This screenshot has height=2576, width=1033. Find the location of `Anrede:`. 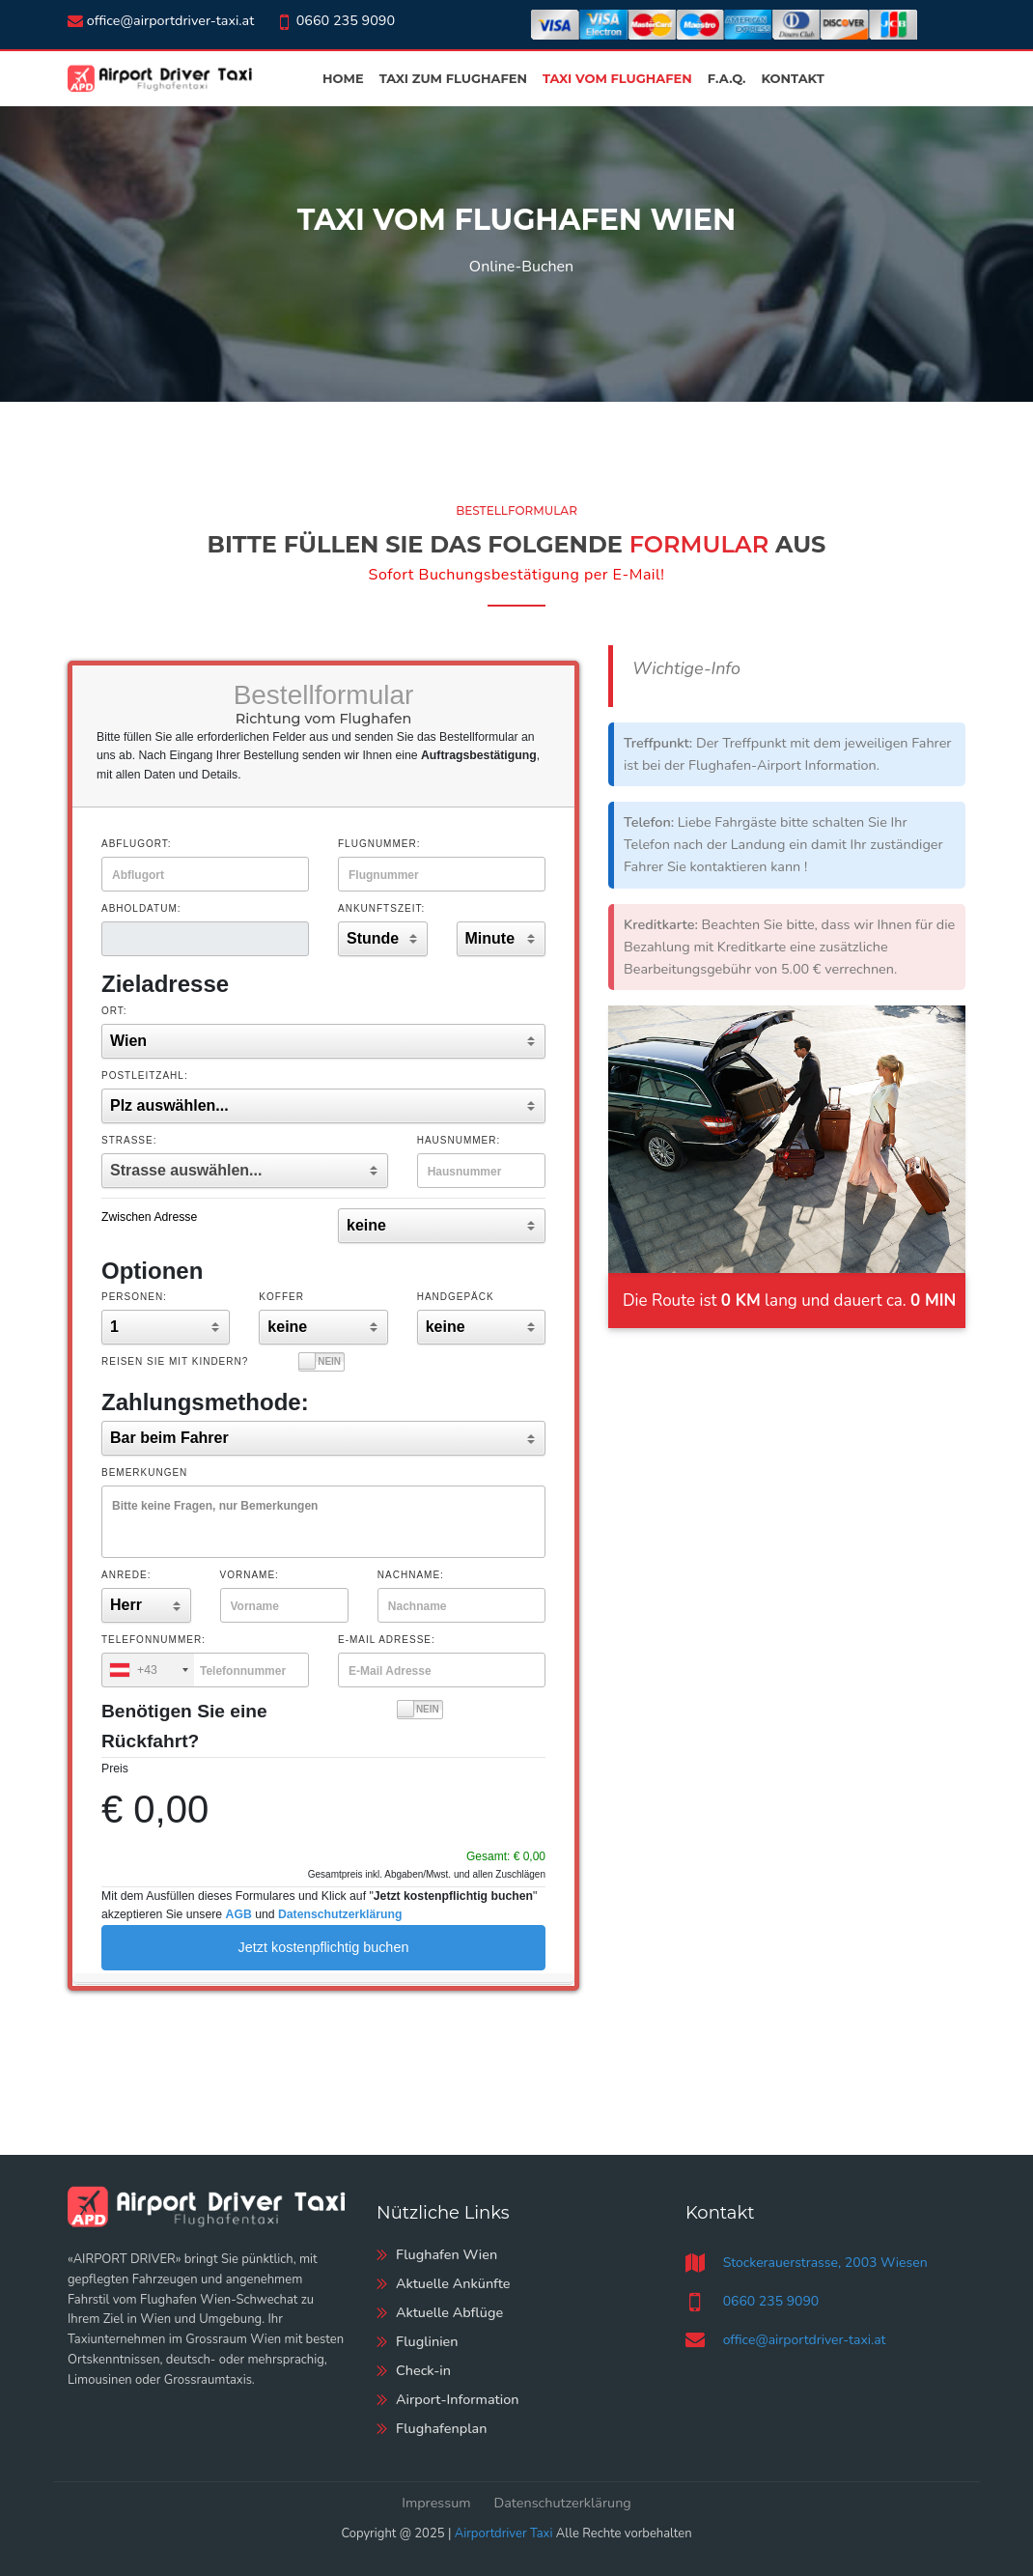

Anrede: is located at coordinates (126, 1575).